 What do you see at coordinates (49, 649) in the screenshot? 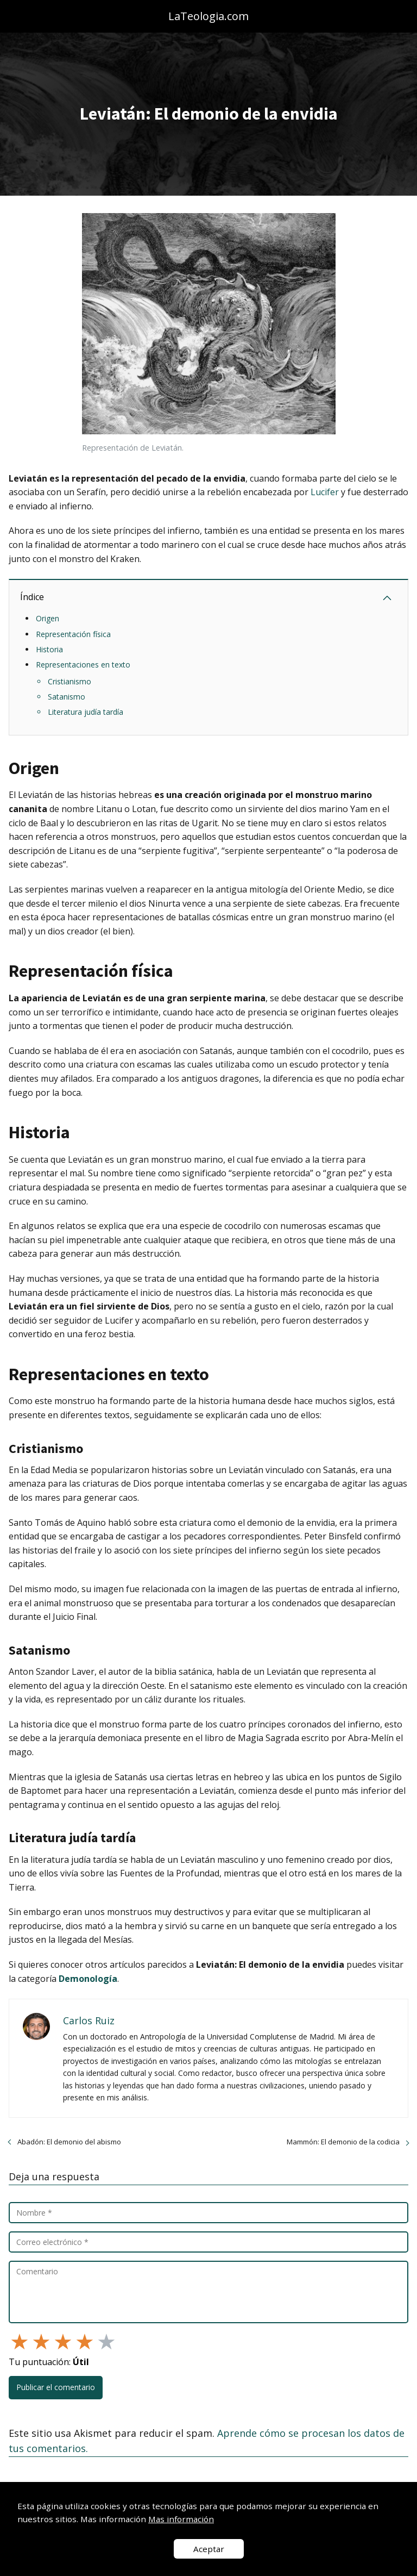
I see `Historia` at bounding box center [49, 649].